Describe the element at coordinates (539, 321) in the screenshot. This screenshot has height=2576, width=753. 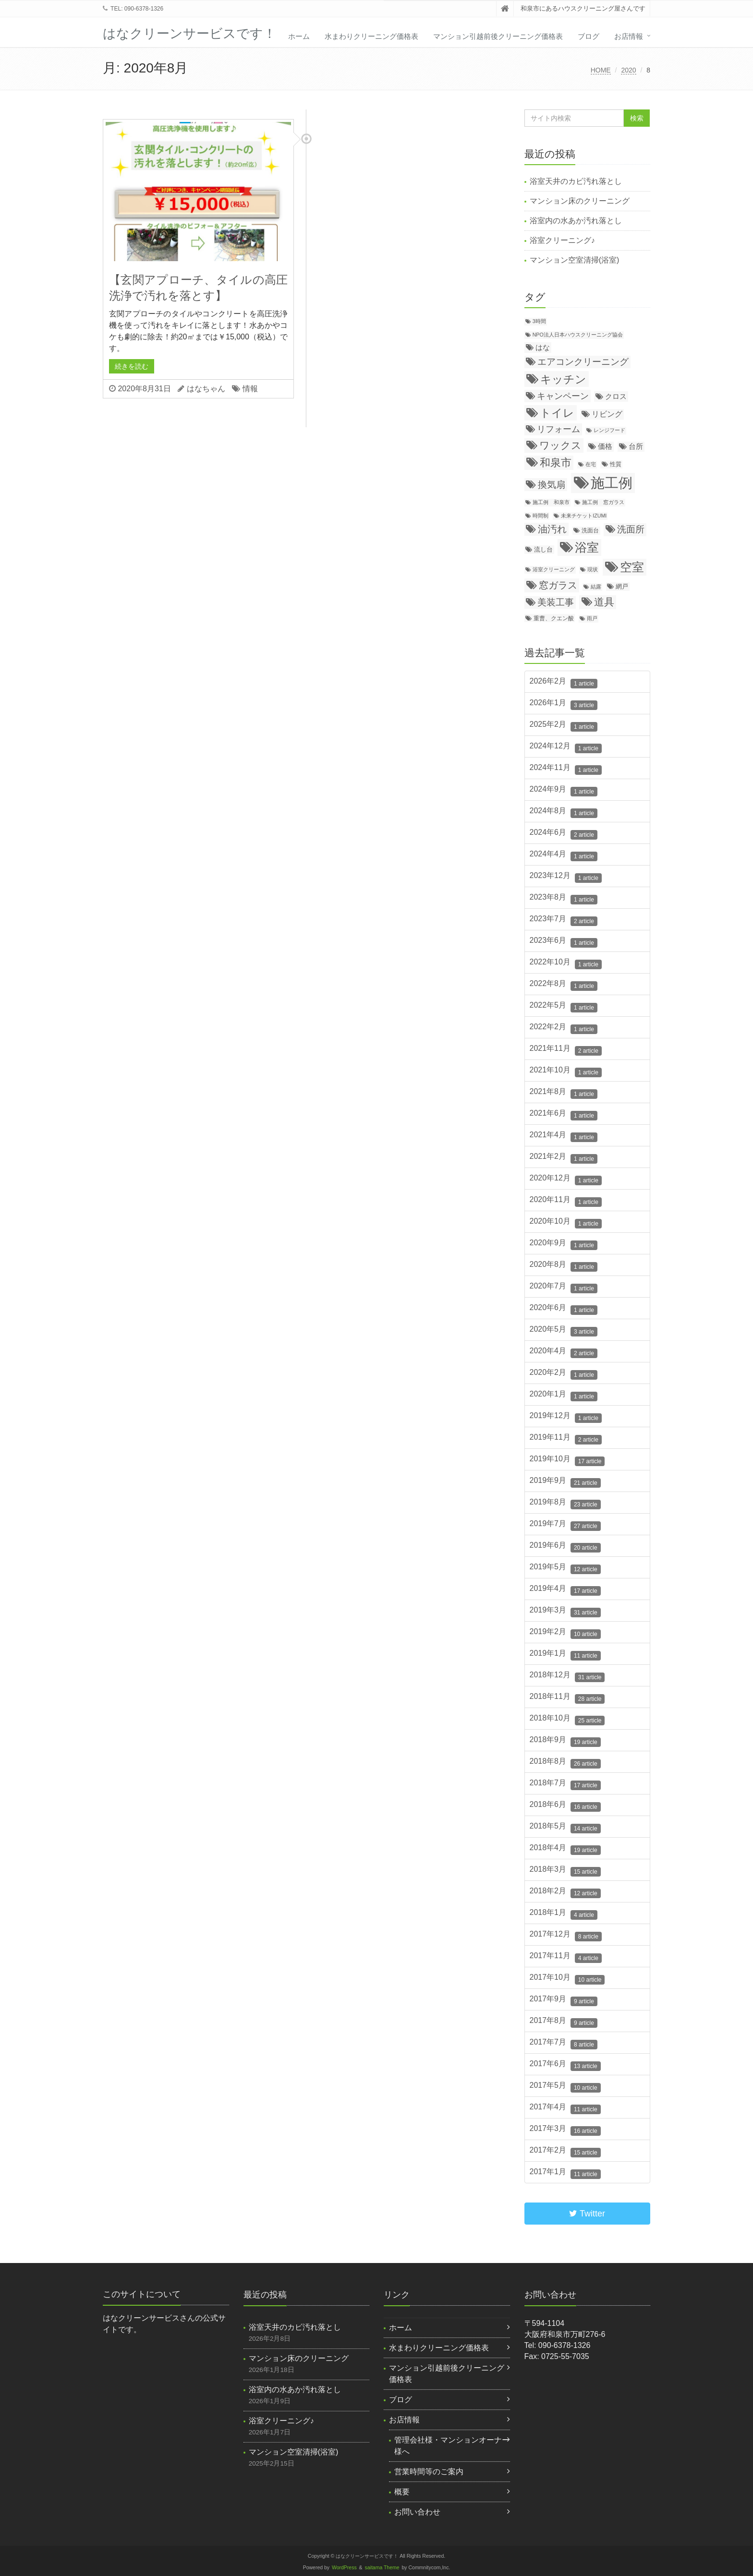
I see `3時間 [3時間 (1個の項目)]` at that location.